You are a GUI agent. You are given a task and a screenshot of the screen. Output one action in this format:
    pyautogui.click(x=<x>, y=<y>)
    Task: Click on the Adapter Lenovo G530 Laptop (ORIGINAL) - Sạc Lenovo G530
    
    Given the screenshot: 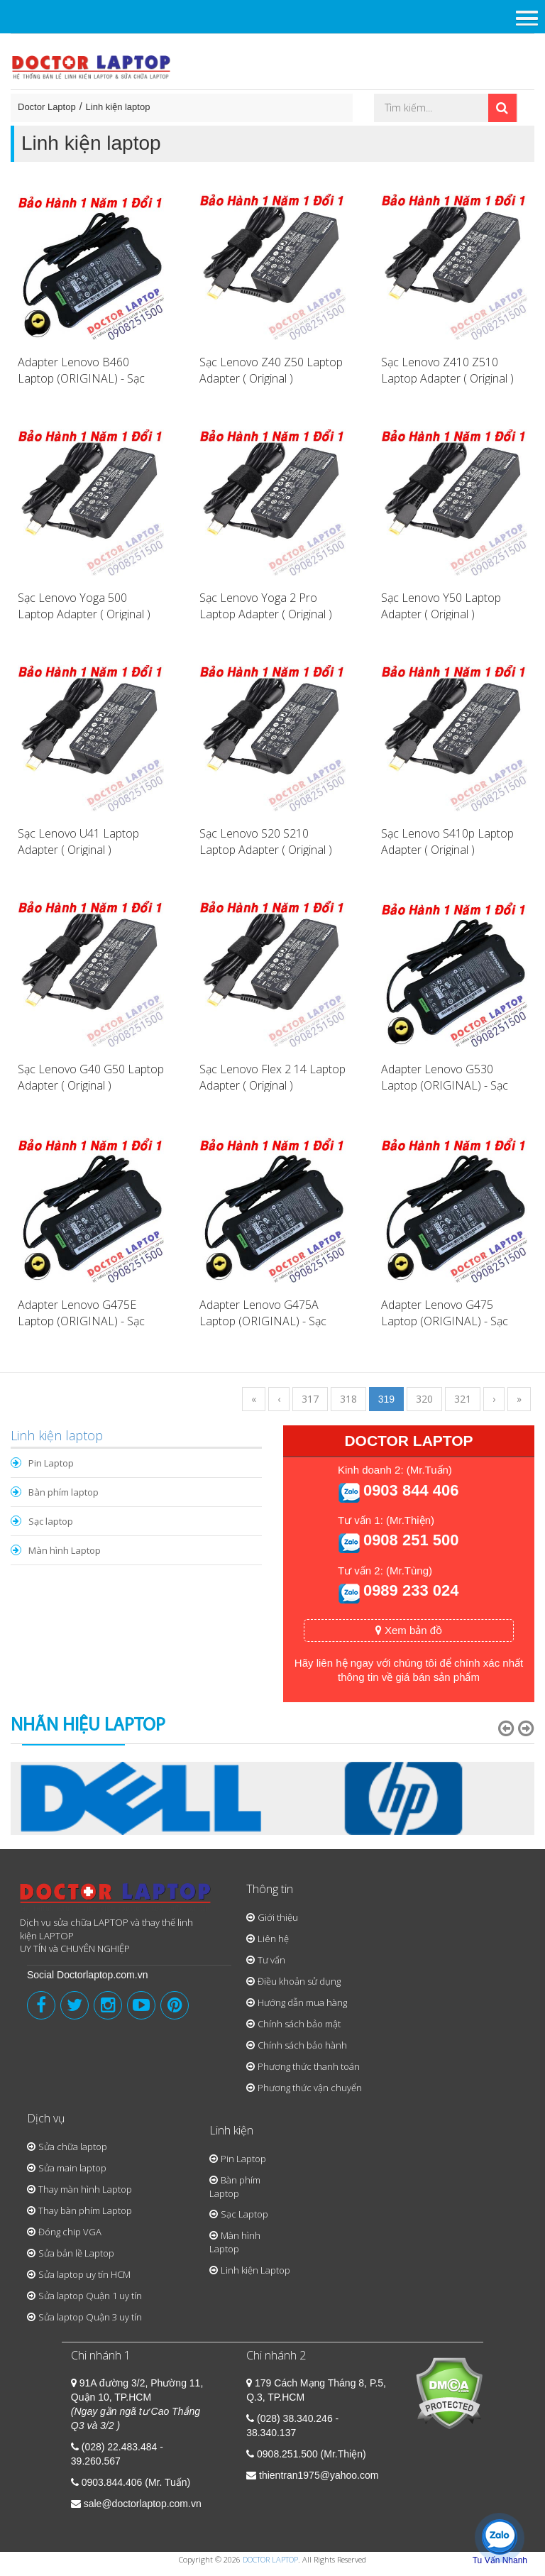 What is the action you would take?
    pyautogui.click(x=444, y=1085)
    